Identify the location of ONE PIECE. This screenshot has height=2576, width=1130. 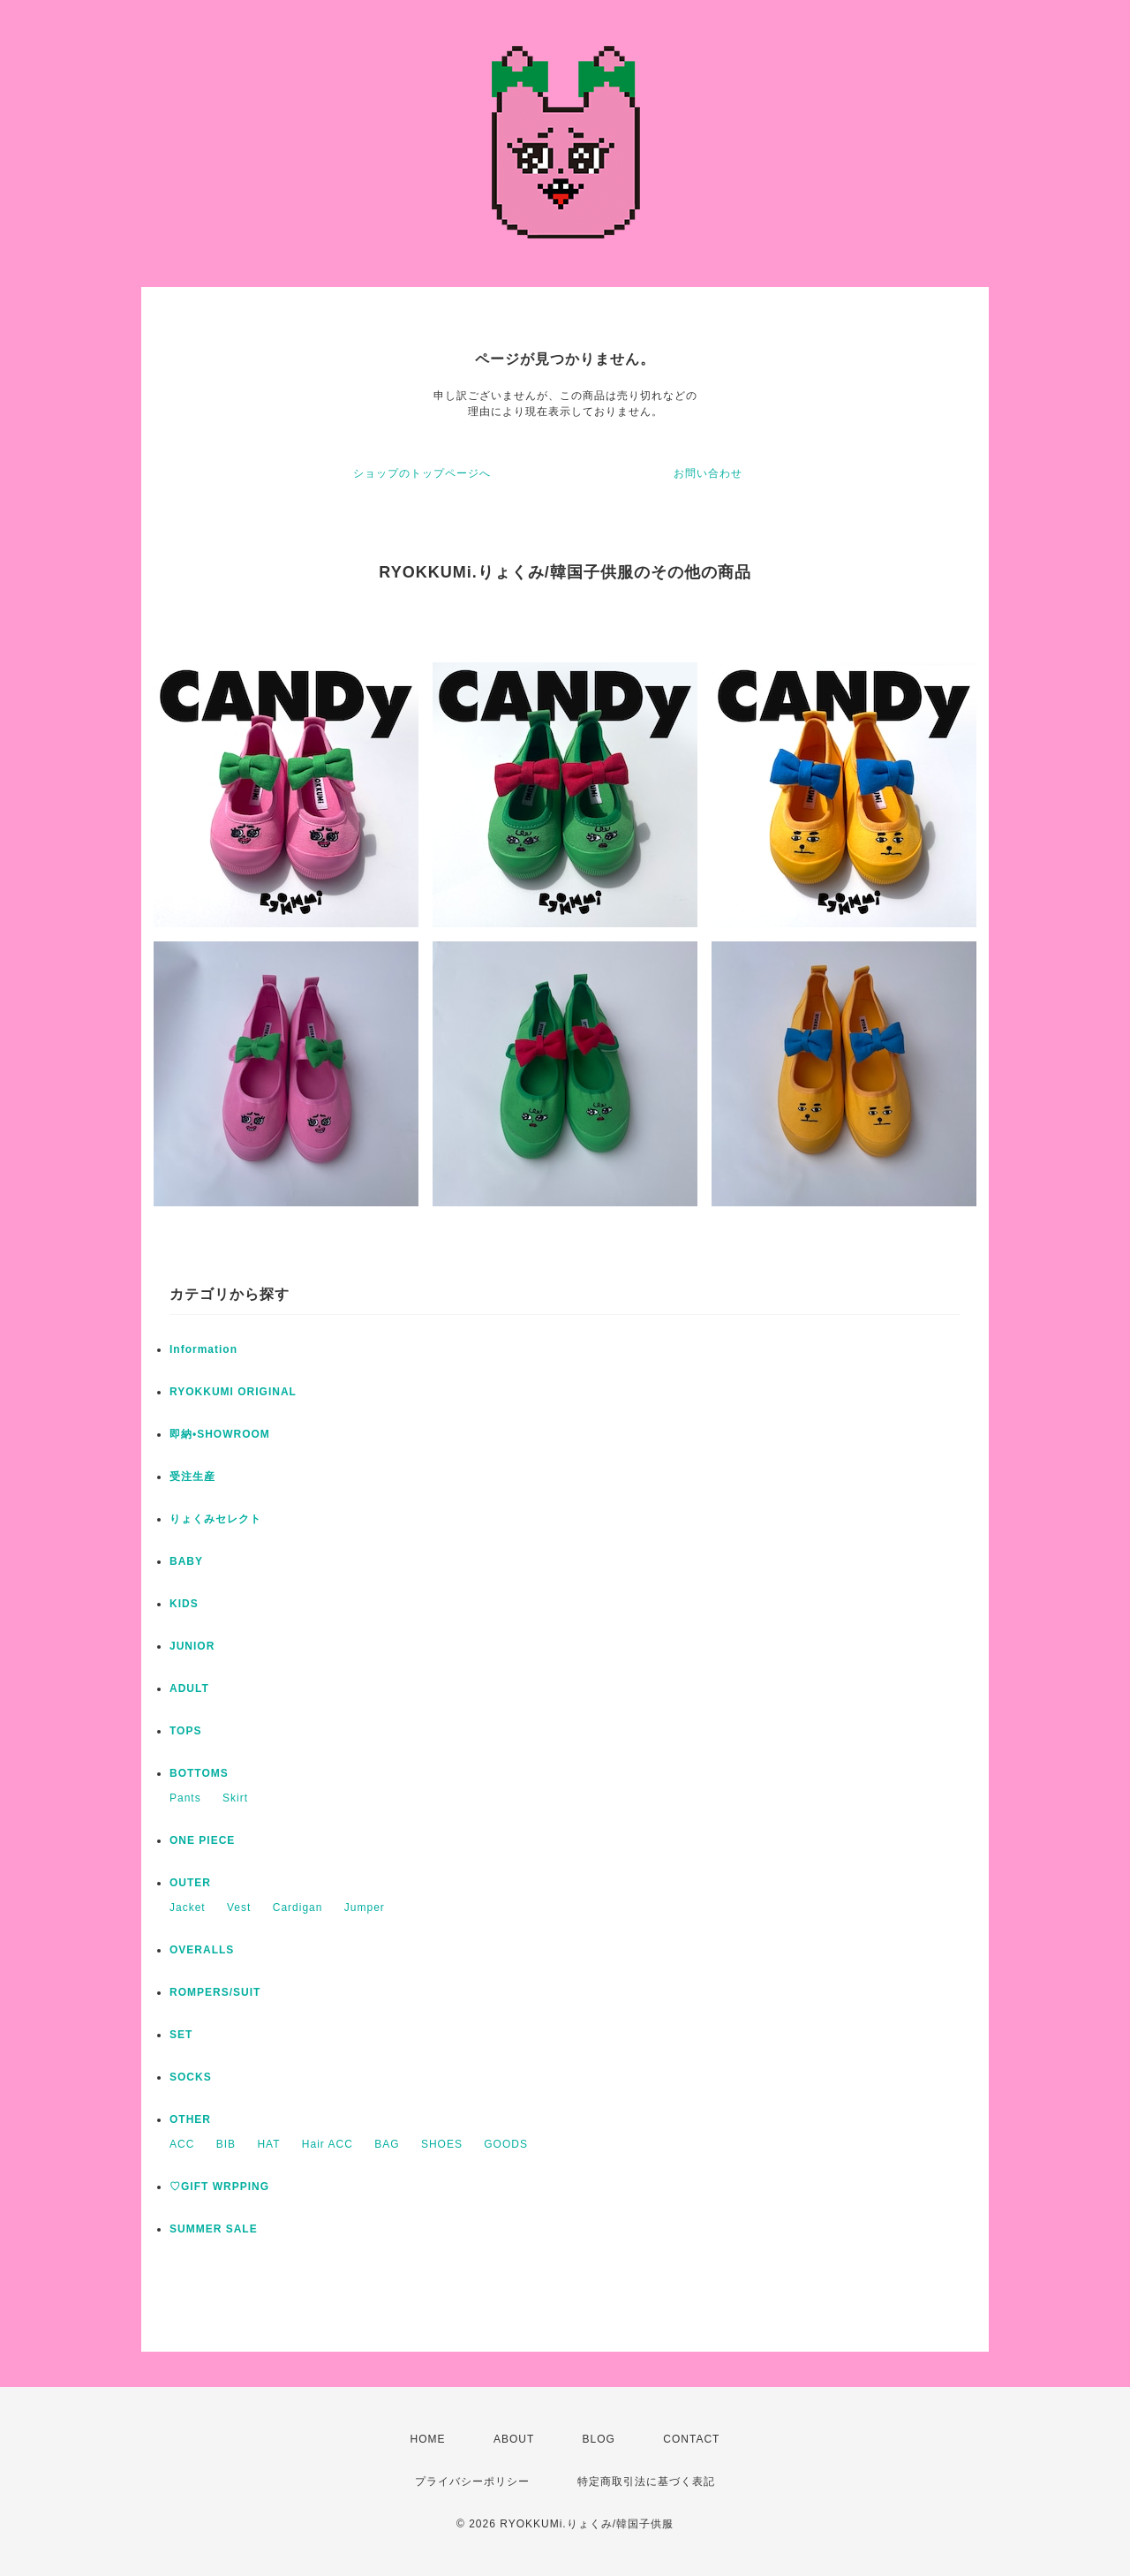
(202, 1840).